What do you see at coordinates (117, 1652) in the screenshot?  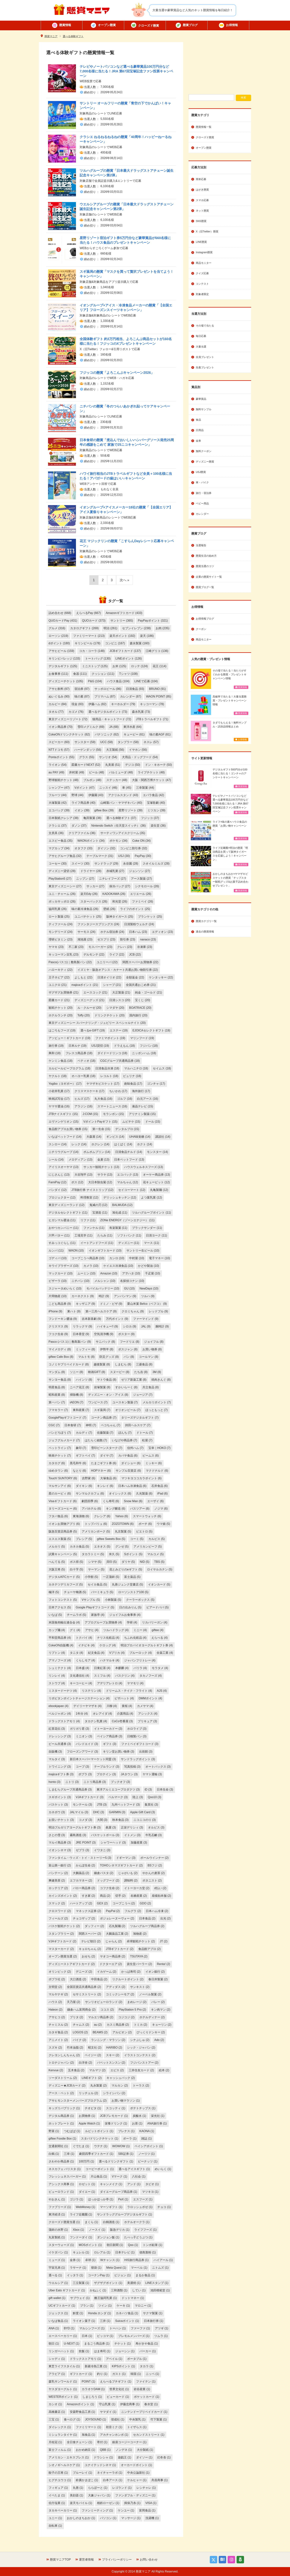 I see `Vプリカ (4)` at bounding box center [117, 1652].